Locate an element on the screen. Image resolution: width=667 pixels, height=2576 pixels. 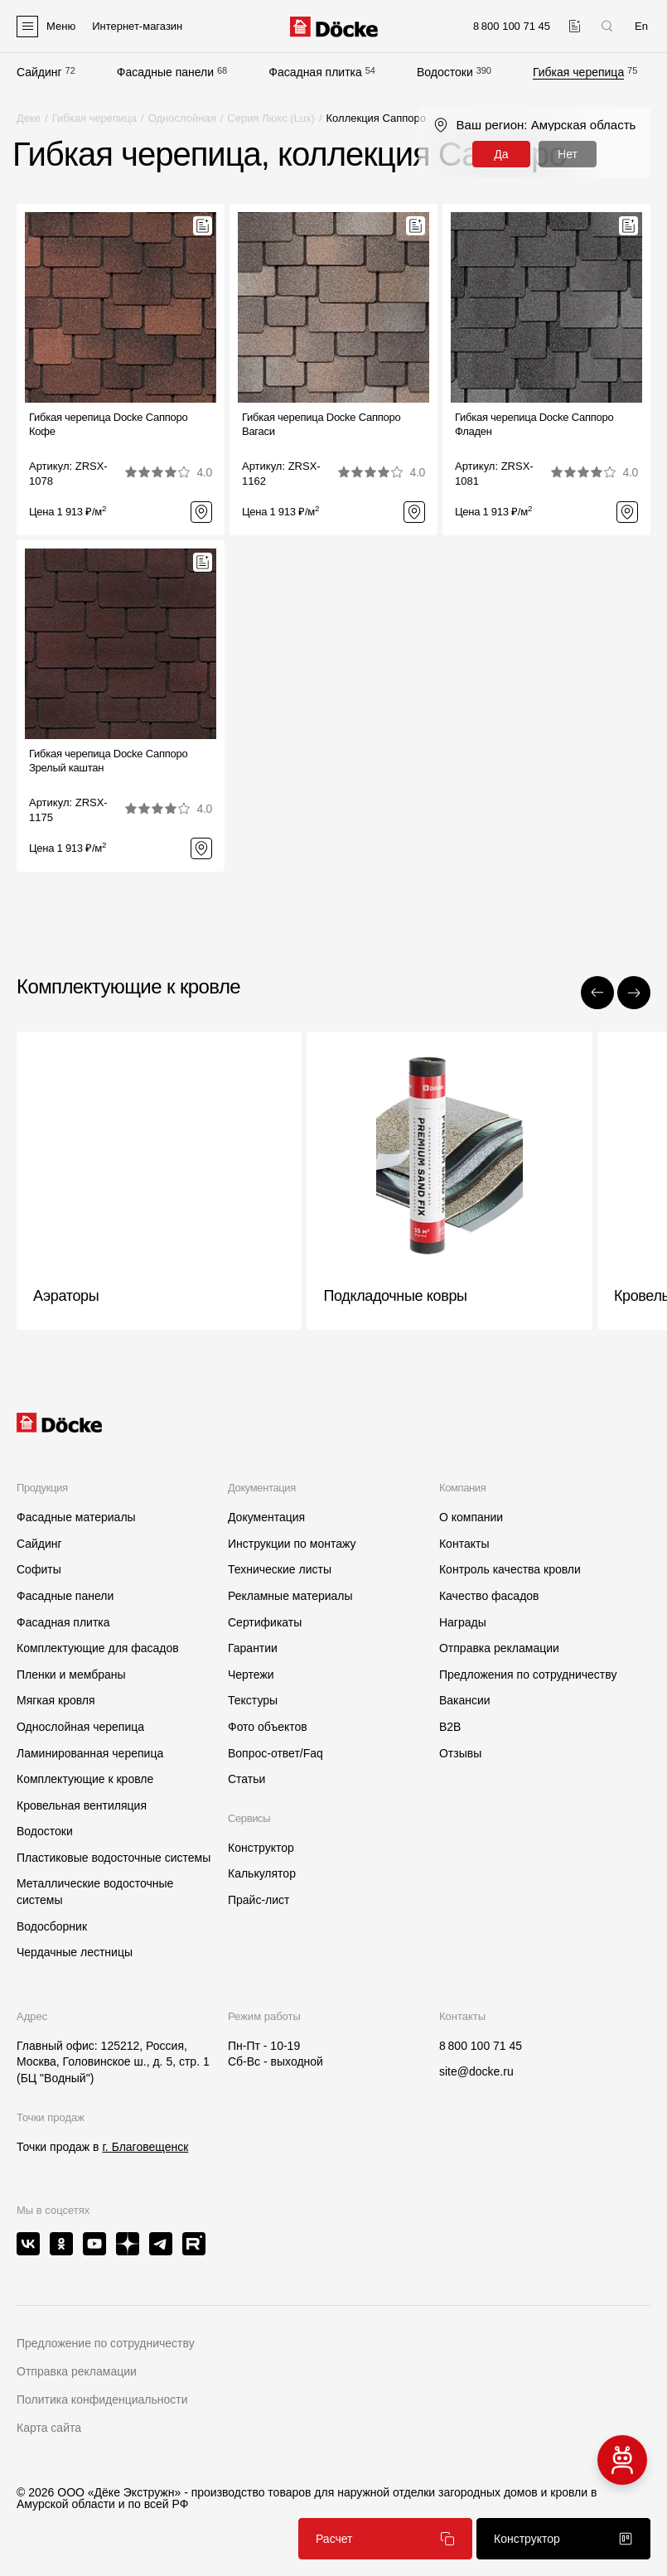
Сайдинг is located at coordinates (39, 72).